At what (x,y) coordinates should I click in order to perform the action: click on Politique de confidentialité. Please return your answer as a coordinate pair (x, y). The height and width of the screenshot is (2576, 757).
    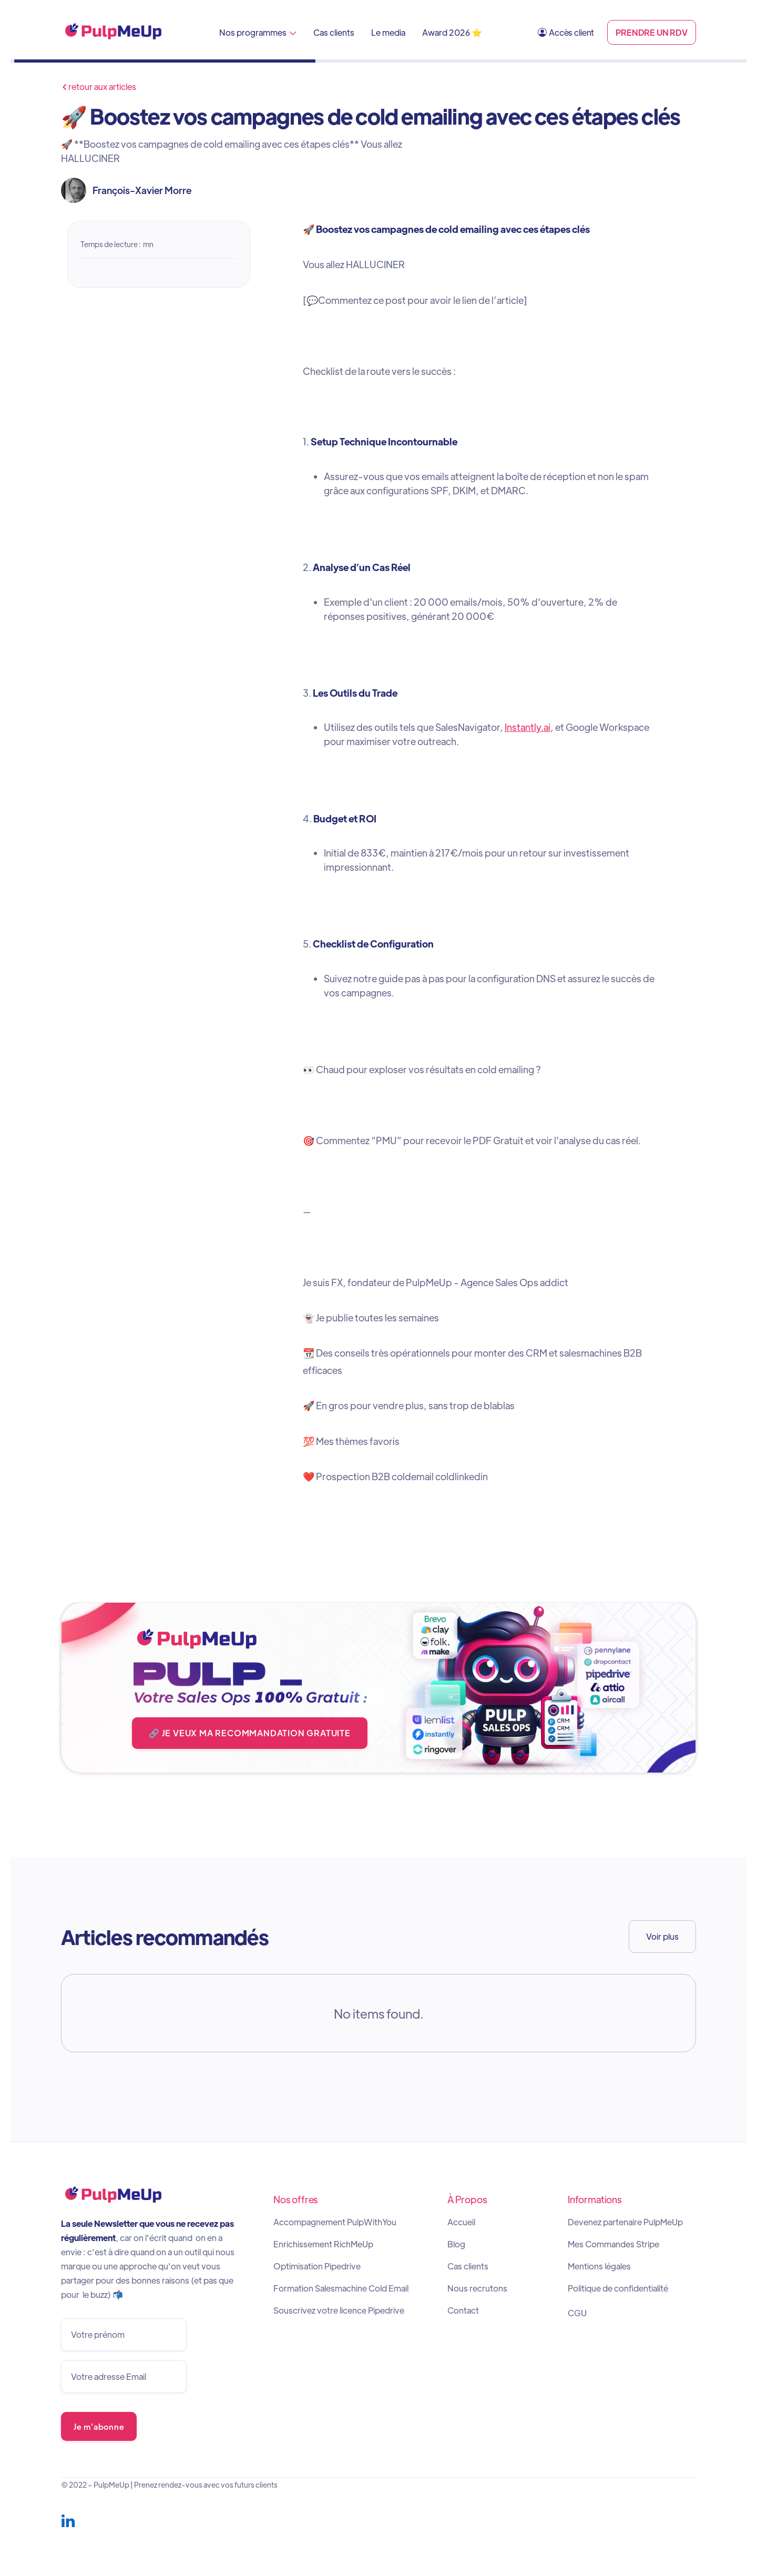
    Looking at the image, I should click on (618, 2288).